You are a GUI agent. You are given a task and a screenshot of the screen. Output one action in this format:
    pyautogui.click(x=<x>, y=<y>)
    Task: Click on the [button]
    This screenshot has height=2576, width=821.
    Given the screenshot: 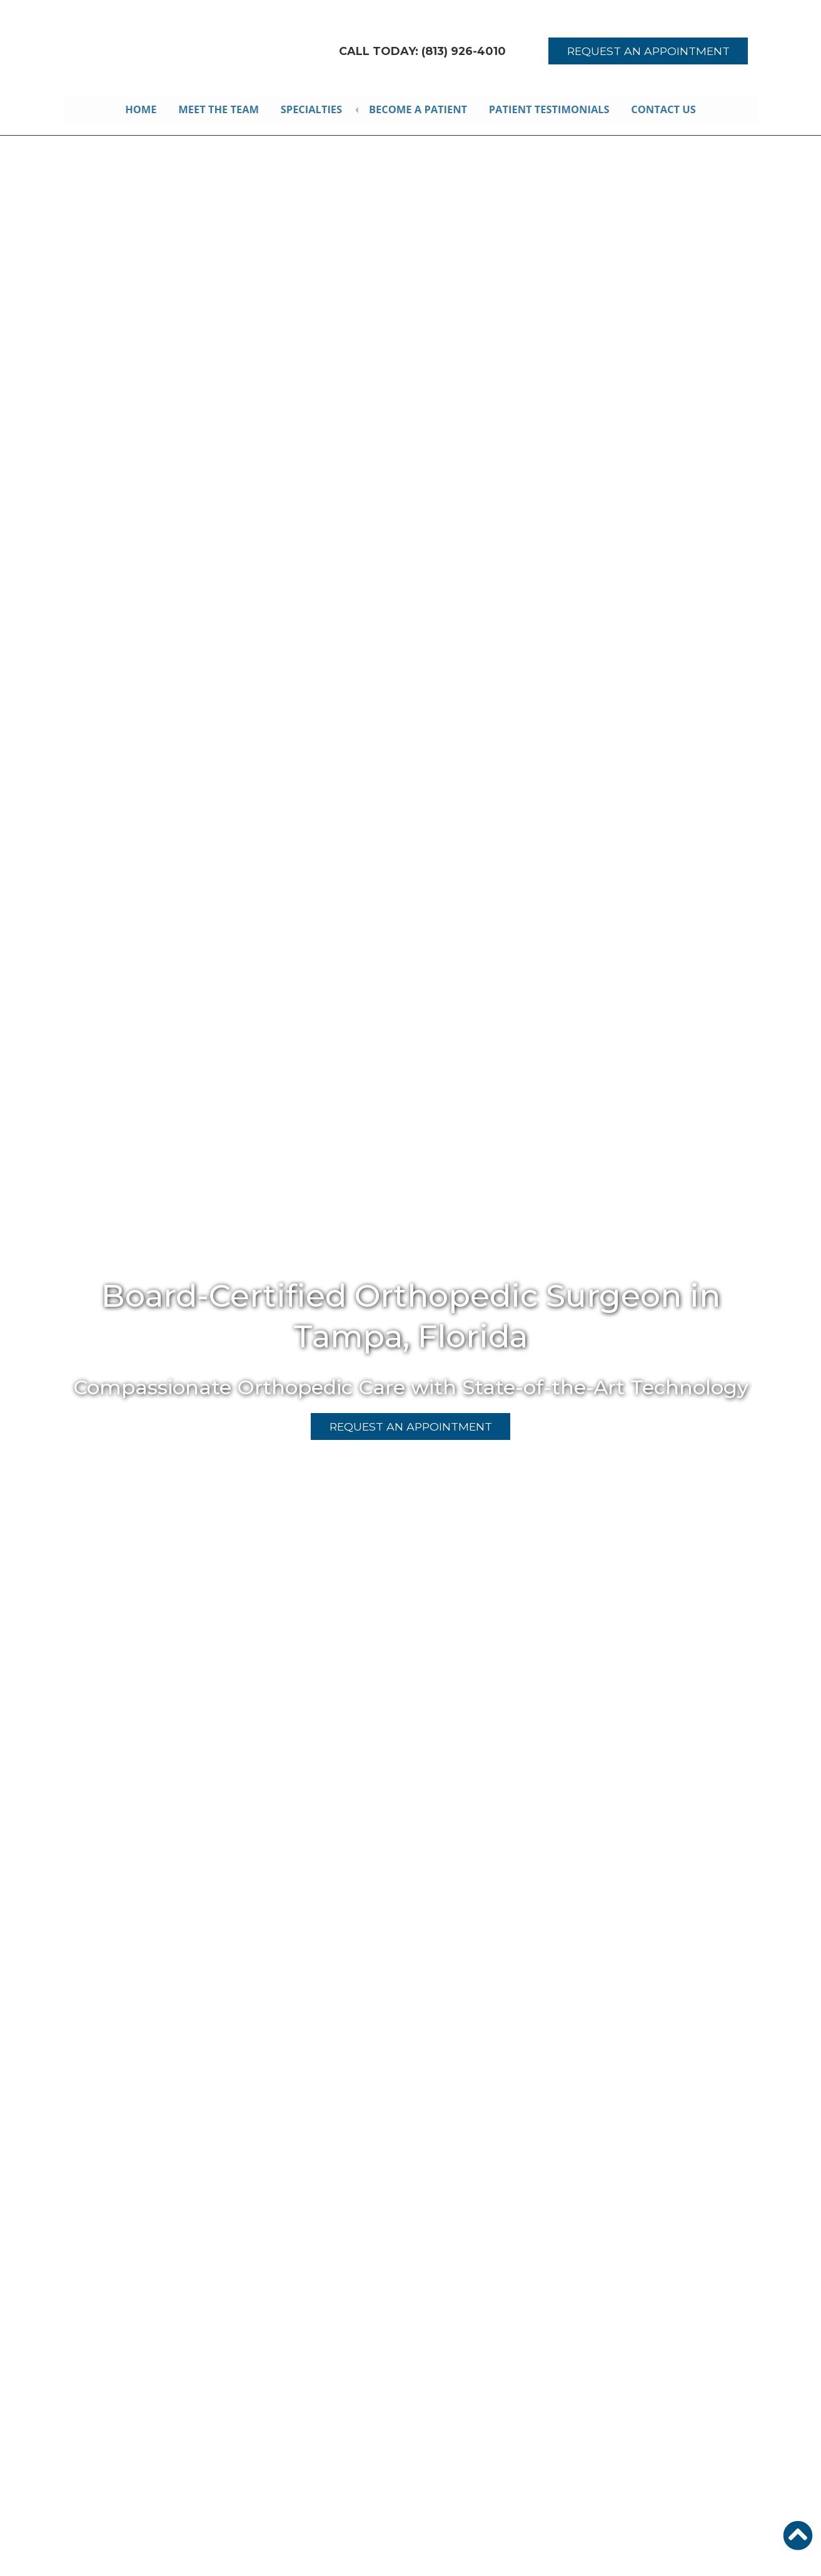 What is the action you would take?
    pyautogui.click(x=798, y=2535)
    